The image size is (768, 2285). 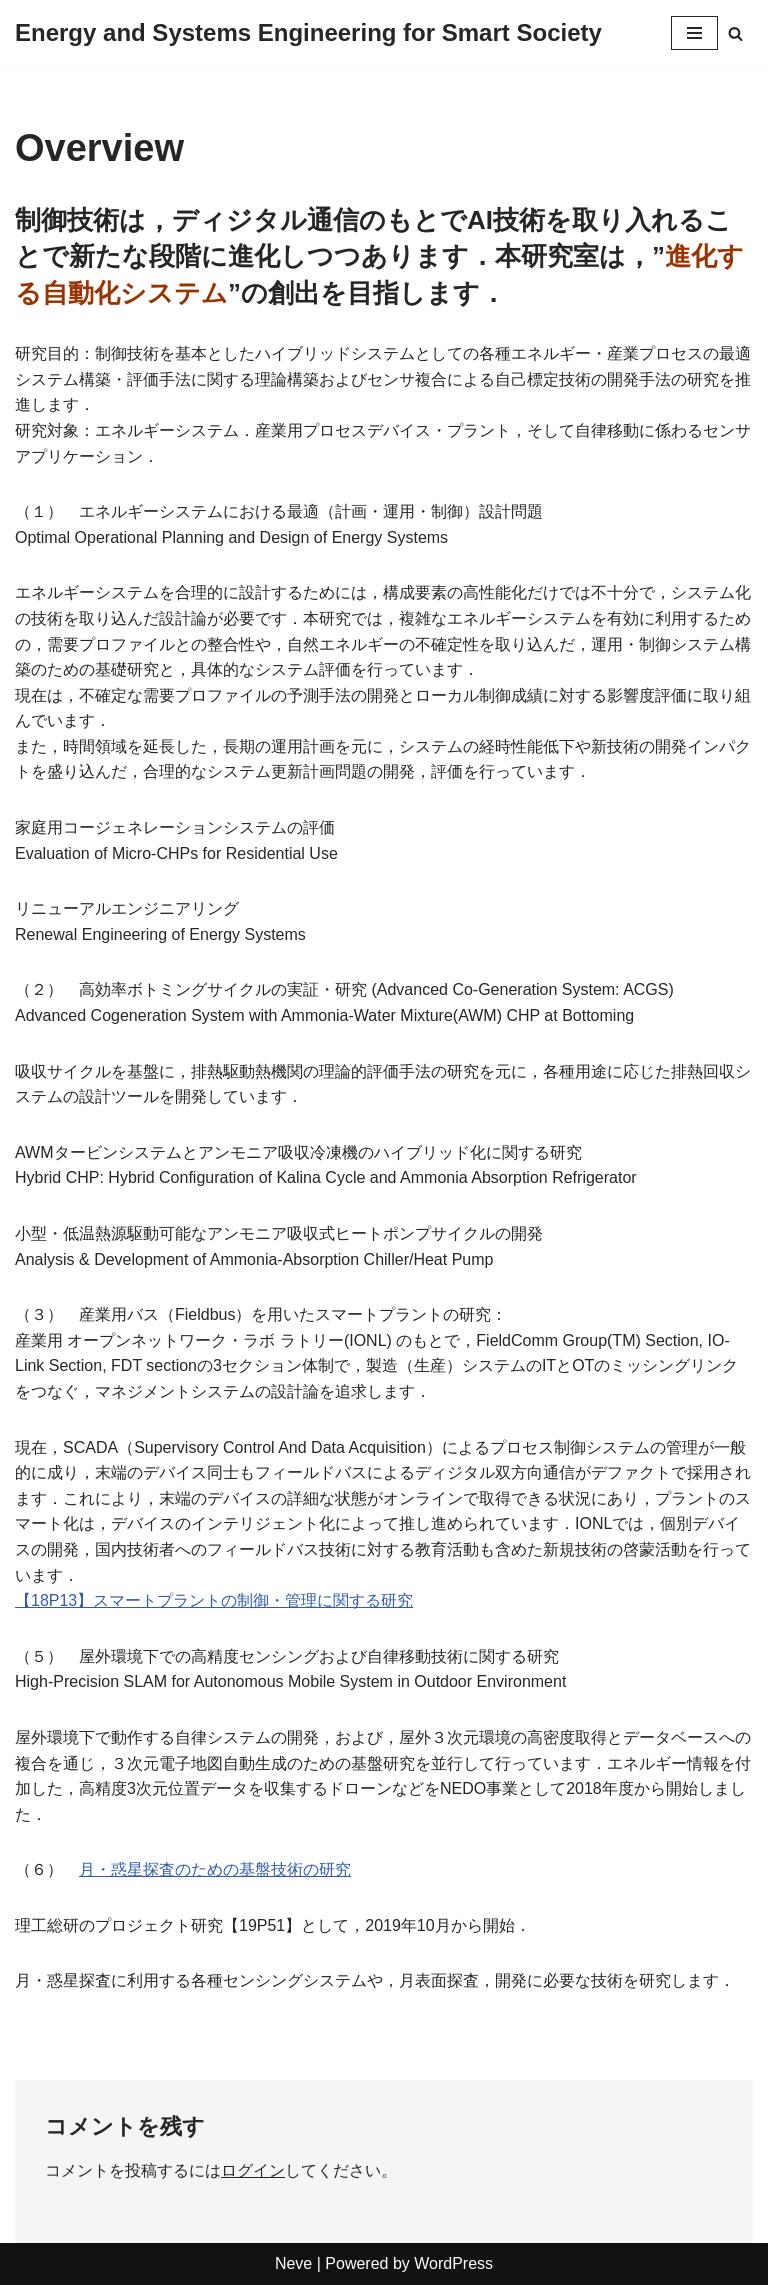 I want to click on ログイン, so click(x=253, y=2170).